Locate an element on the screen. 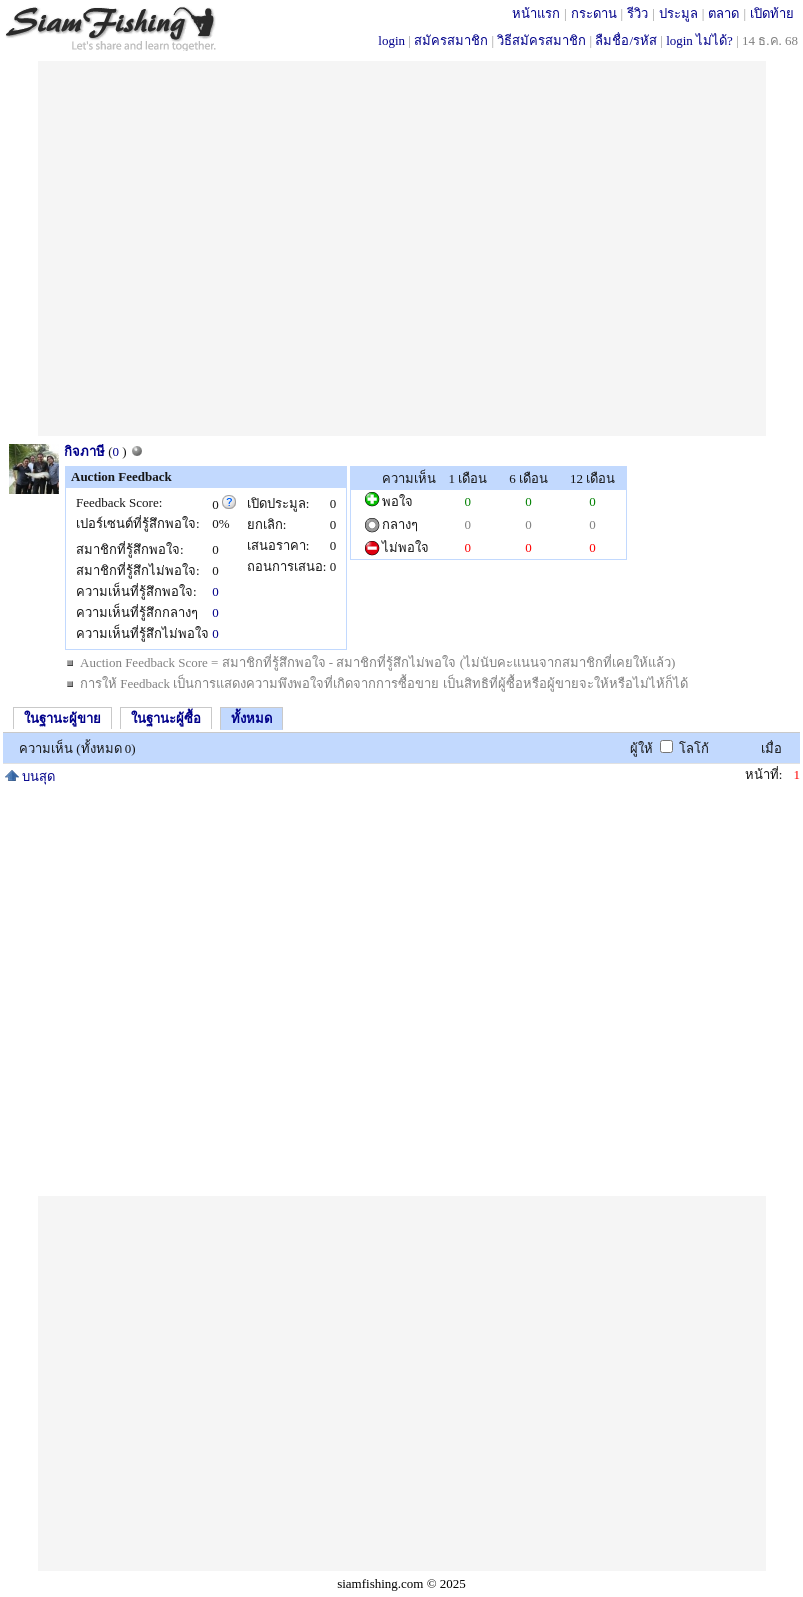 The width and height of the screenshot is (803, 1597). รีวิว is located at coordinates (637, 13).